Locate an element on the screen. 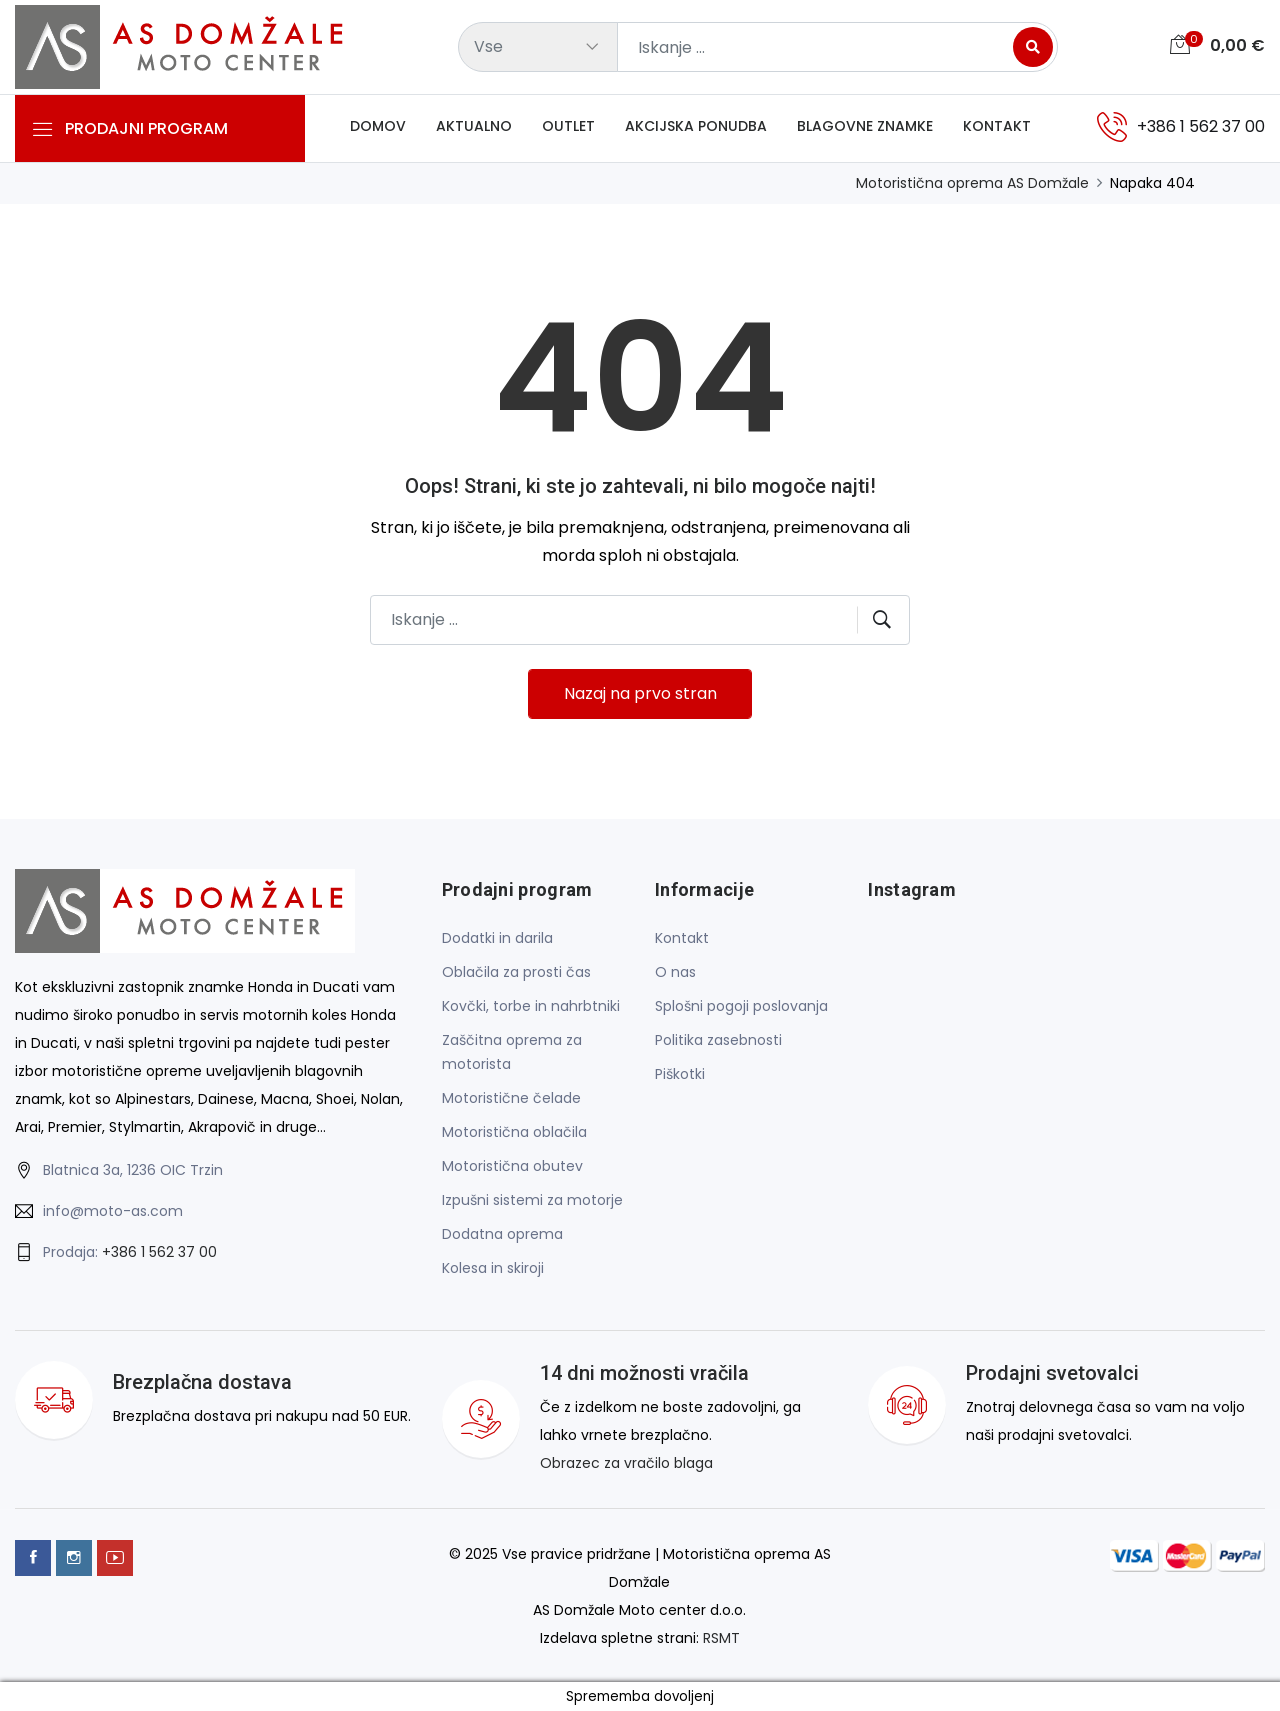 This screenshot has height=1711, width=1280. Oblačila za prosti čas is located at coordinates (516, 972).